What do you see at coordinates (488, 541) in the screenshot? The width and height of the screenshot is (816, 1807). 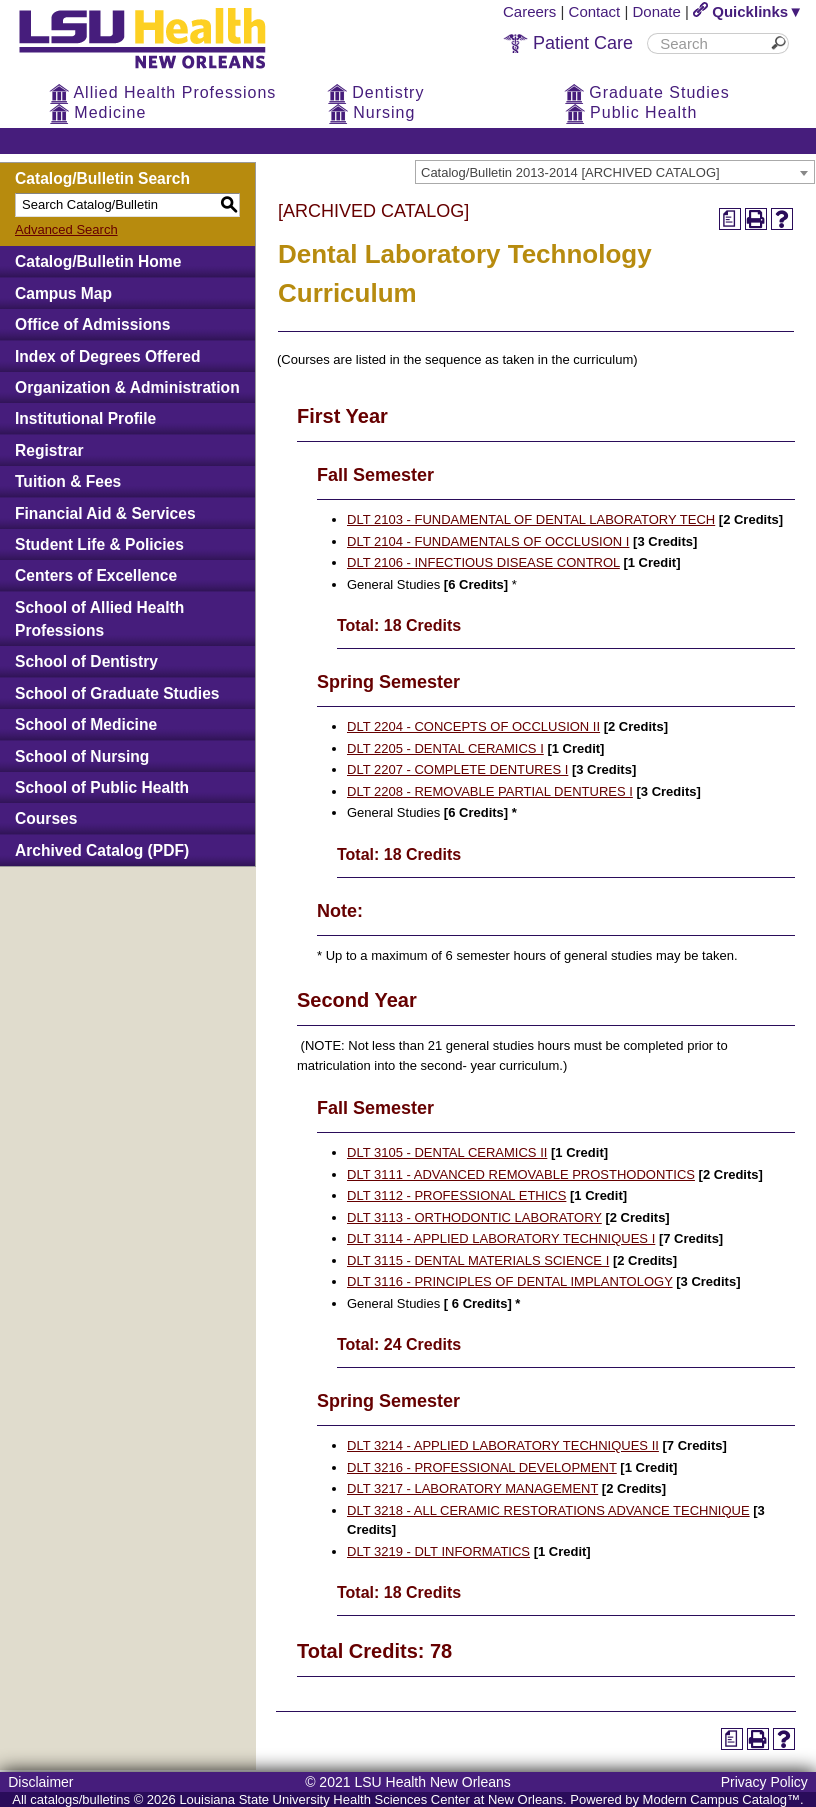 I see `DLT 2104 - FUNDAMENTALS OF OCCLUSION I` at bounding box center [488, 541].